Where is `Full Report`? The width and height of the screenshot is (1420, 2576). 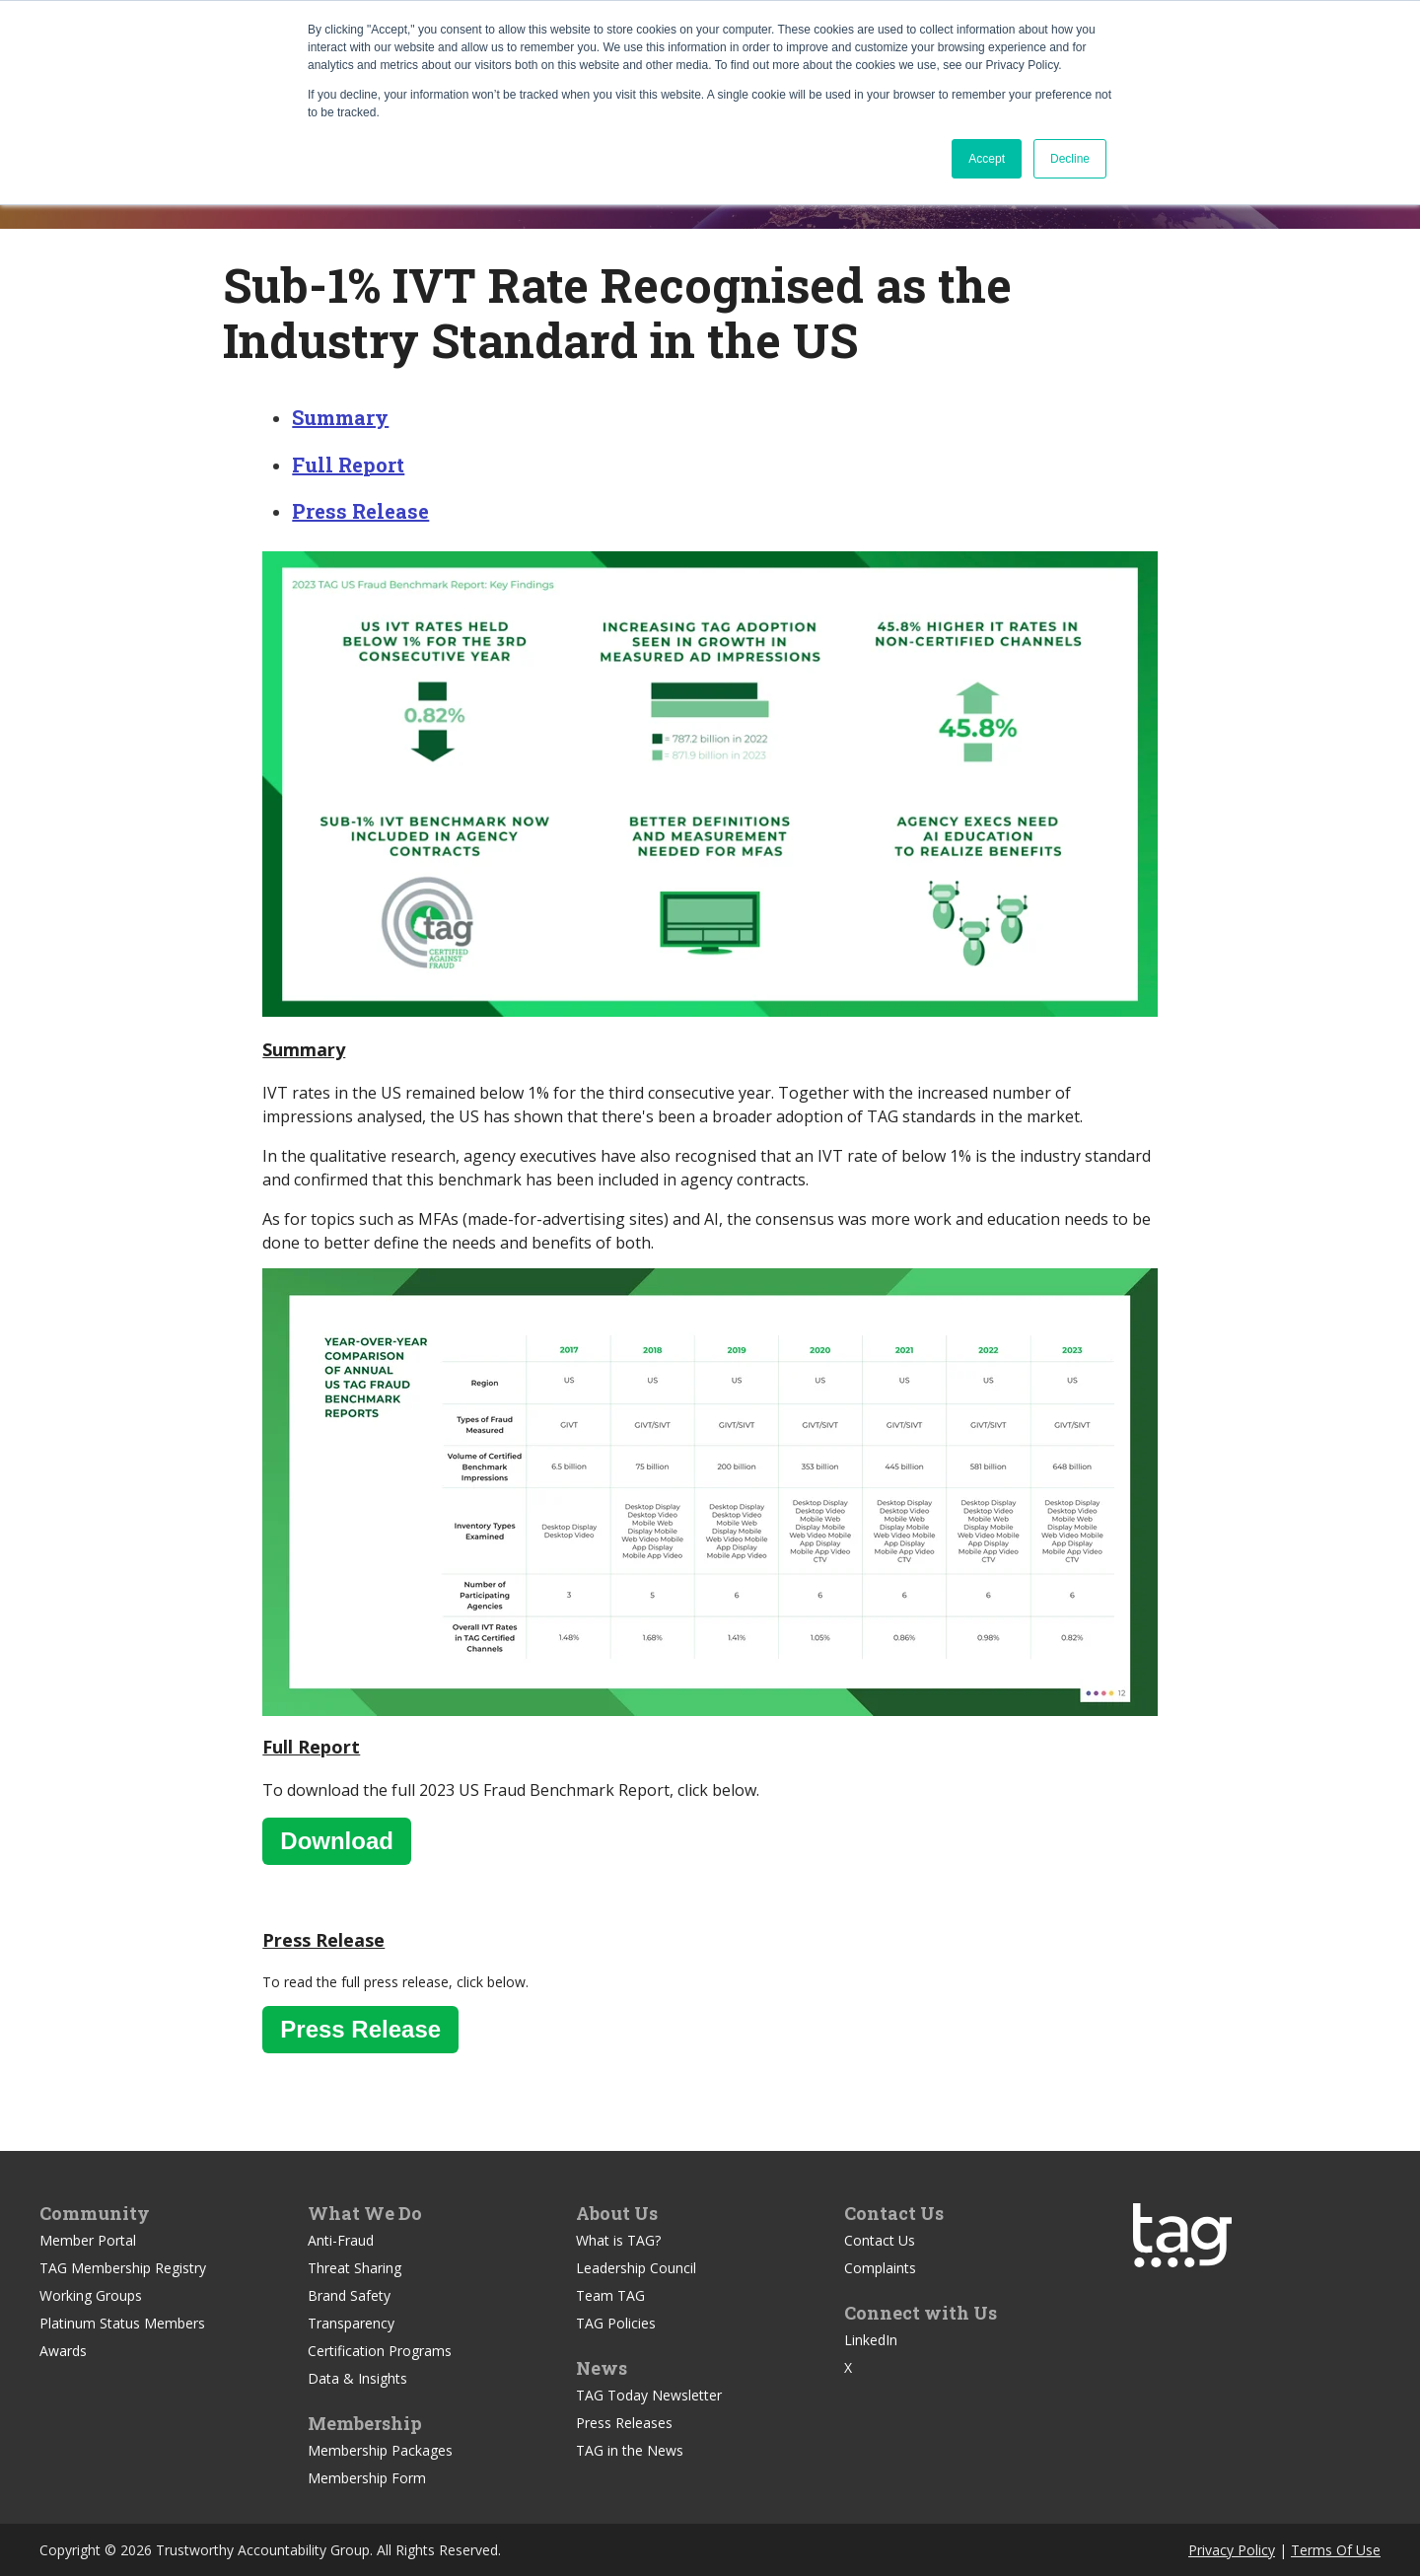
Full Report is located at coordinates (348, 464).